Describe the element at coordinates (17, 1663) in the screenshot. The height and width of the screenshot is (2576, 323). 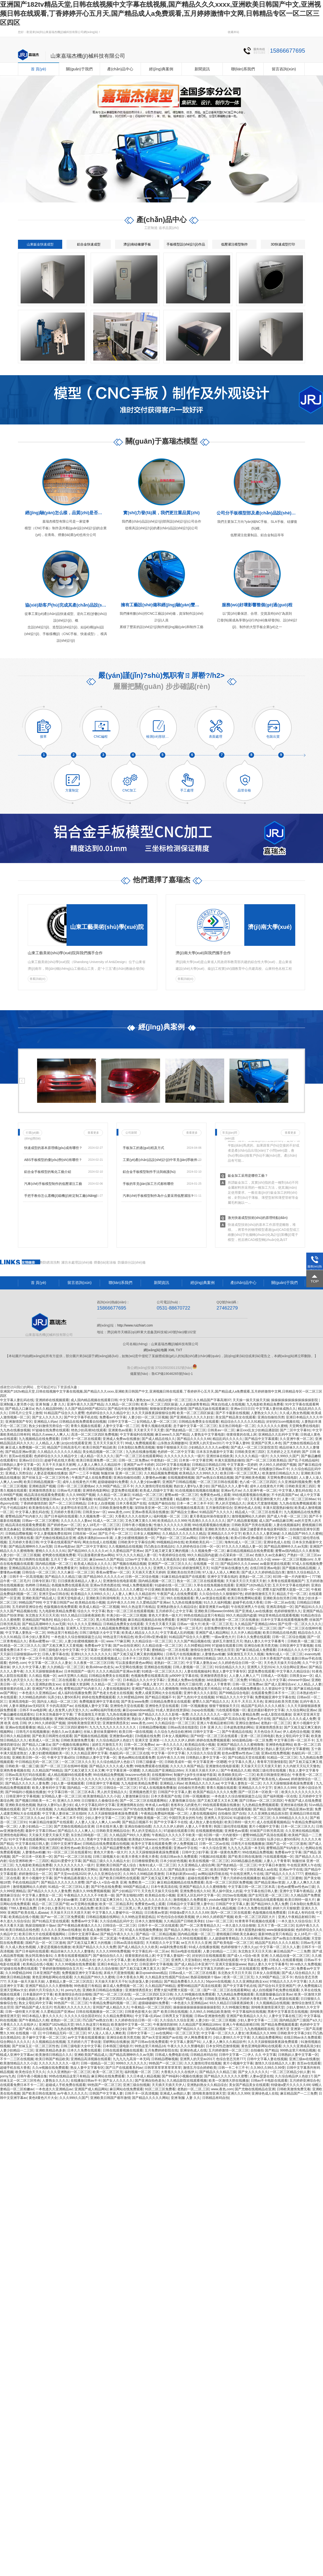
I see `色99色.com` at that location.